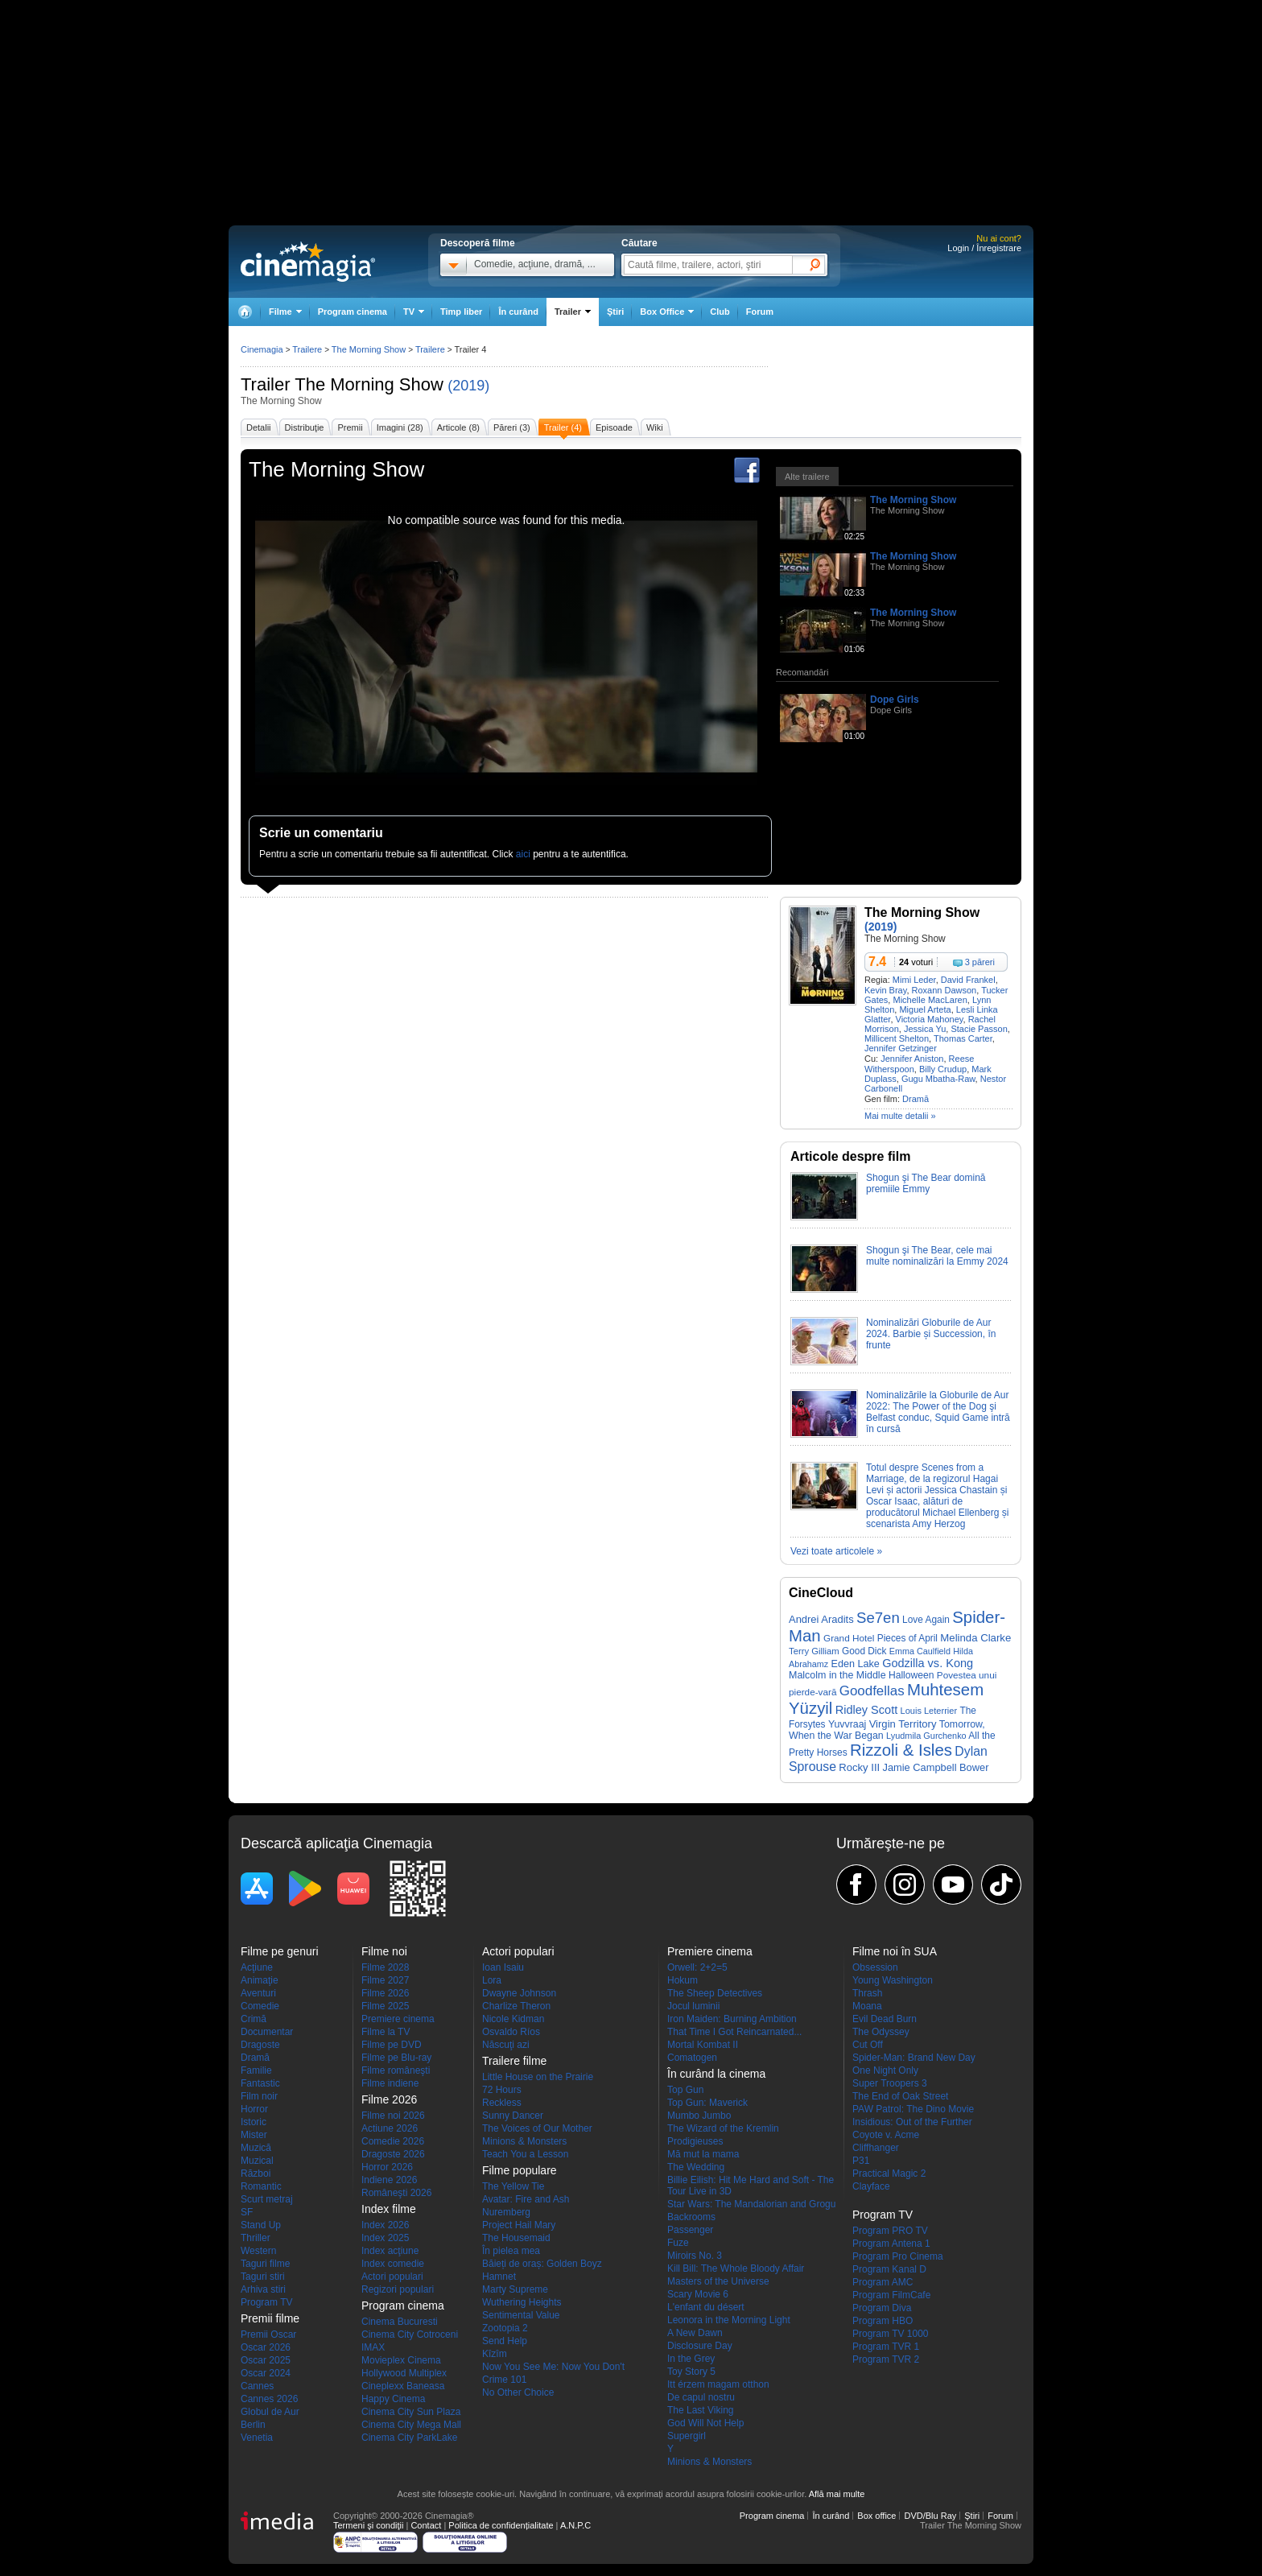 The width and height of the screenshot is (1262, 2576). Describe the element at coordinates (387, 2167) in the screenshot. I see `Horror 2026` at that location.